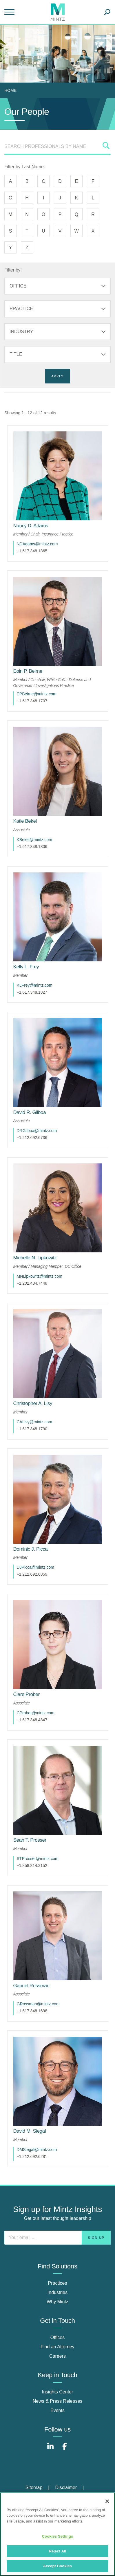 The image size is (115, 2576). What do you see at coordinates (32, 1403) in the screenshot?
I see `[Christopher A. Lisy]` at bounding box center [32, 1403].